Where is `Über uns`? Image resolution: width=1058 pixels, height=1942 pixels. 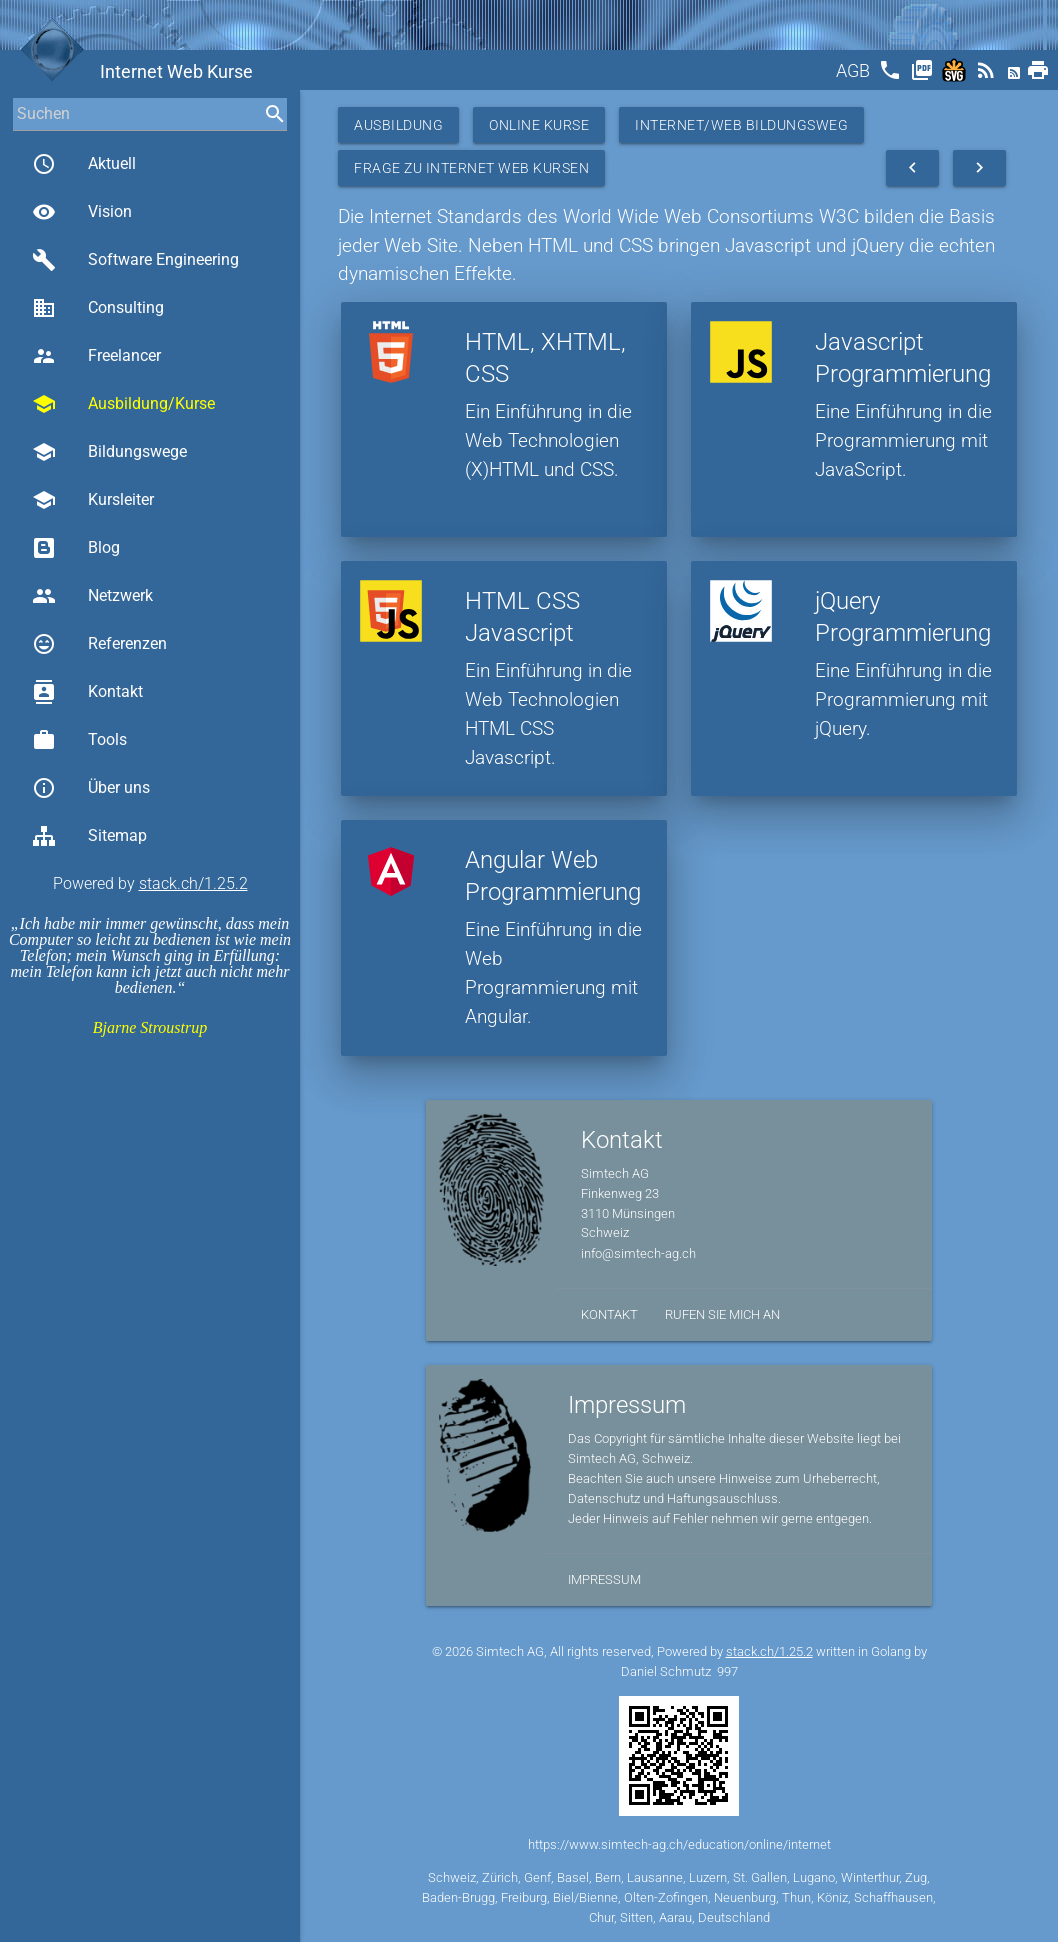
Über uns is located at coordinates (91, 788).